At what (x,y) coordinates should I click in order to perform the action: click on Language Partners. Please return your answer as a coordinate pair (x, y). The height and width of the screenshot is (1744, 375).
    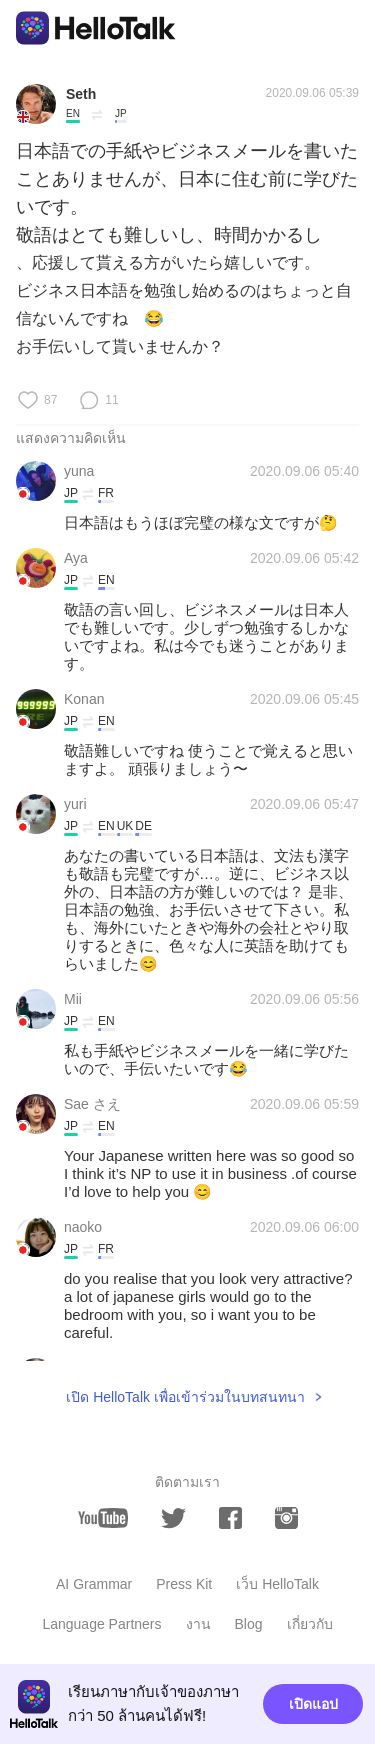
    Looking at the image, I should click on (101, 1624).